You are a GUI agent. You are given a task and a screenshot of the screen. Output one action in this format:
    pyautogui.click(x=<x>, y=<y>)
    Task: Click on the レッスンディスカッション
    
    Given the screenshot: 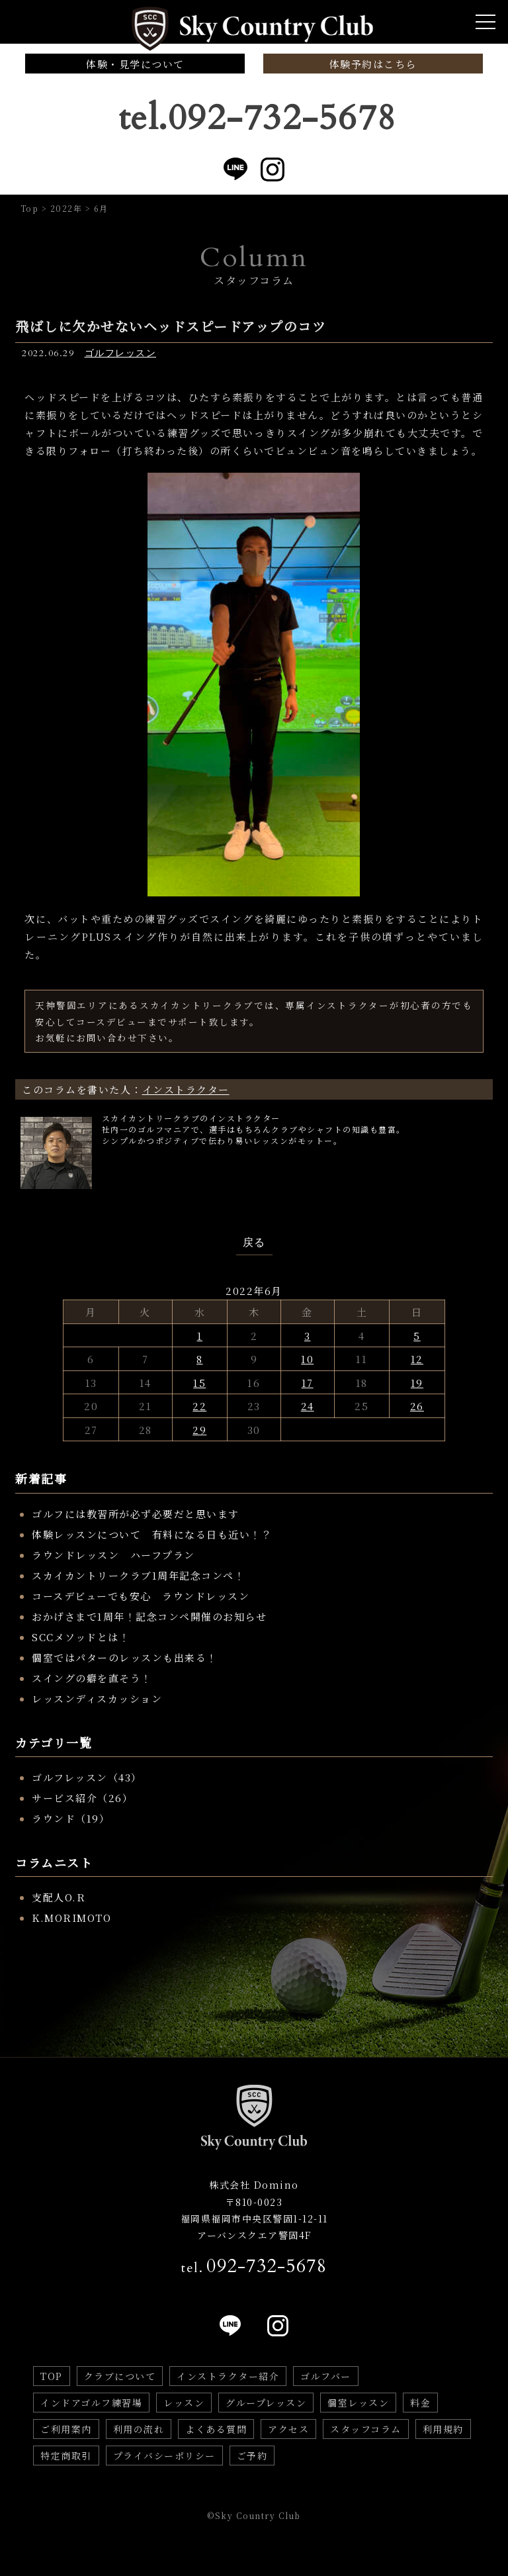 What is the action you would take?
    pyautogui.click(x=97, y=1698)
    